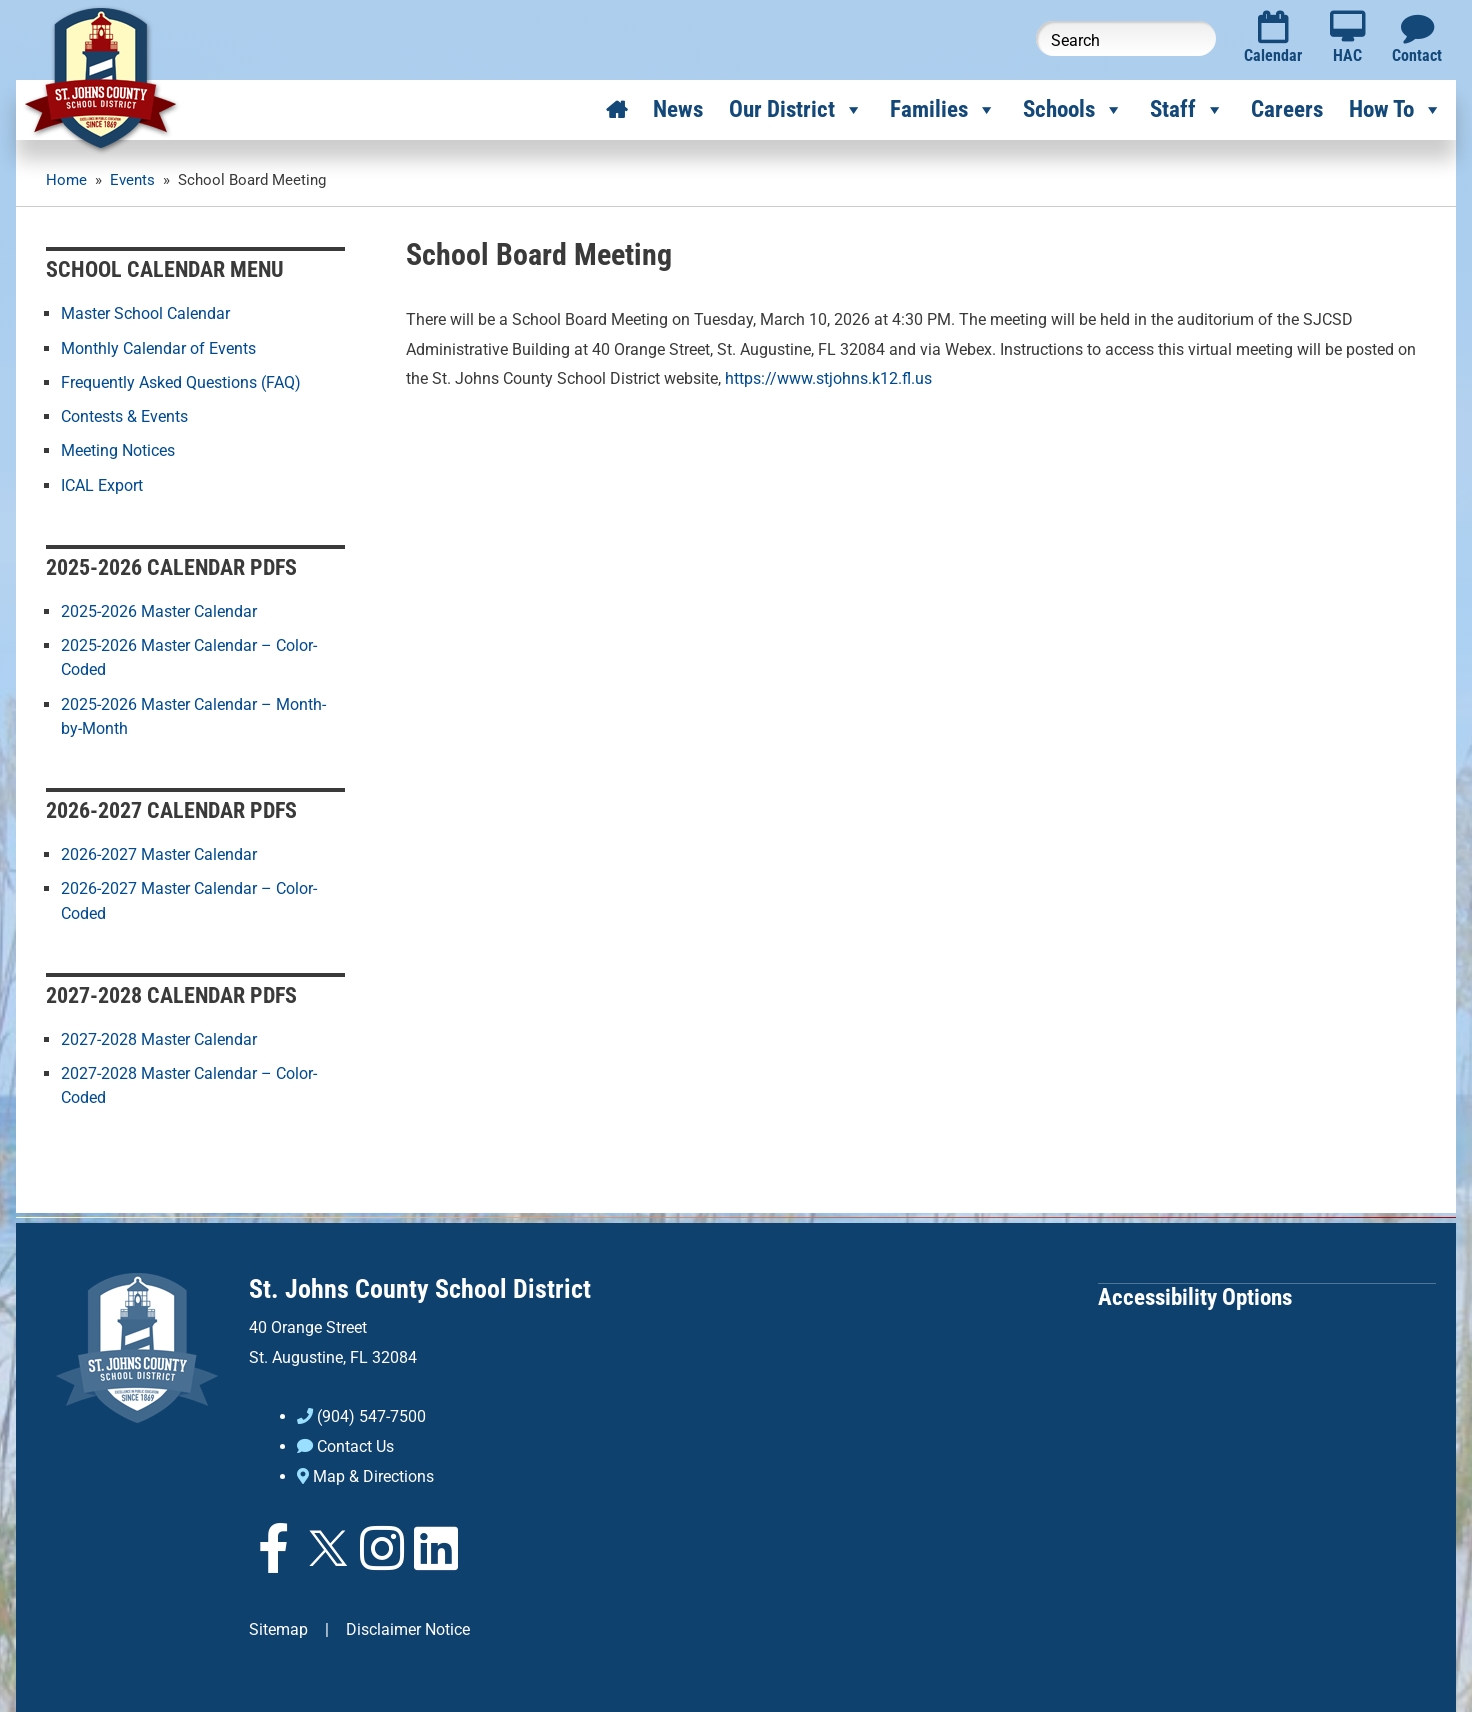 Image resolution: width=1472 pixels, height=1712 pixels. What do you see at coordinates (1396, 110) in the screenshot?
I see `How To` at bounding box center [1396, 110].